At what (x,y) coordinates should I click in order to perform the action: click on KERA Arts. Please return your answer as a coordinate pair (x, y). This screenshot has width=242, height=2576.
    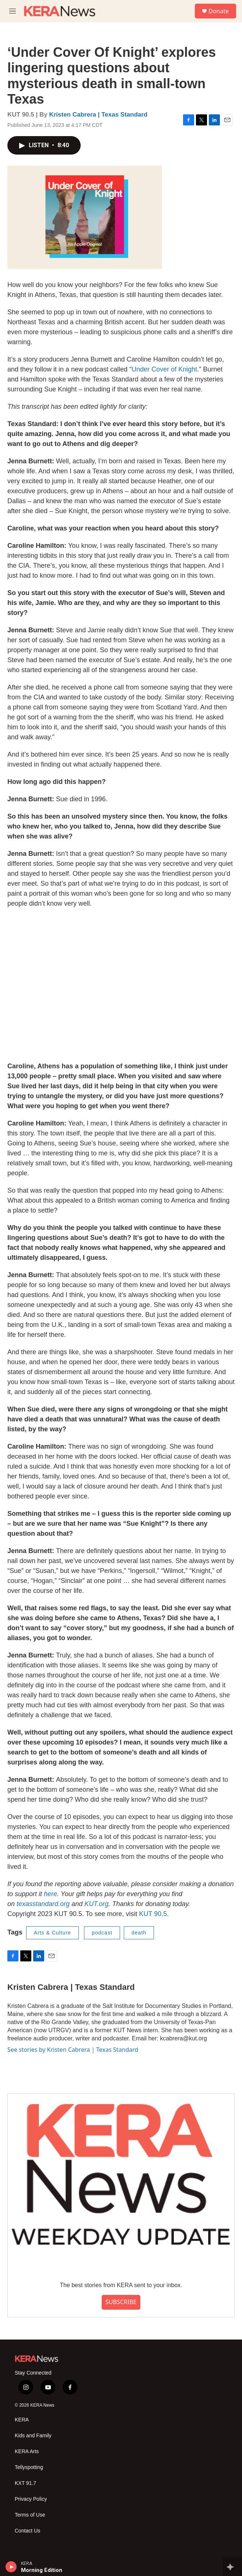
    Looking at the image, I should click on (27, 2451).